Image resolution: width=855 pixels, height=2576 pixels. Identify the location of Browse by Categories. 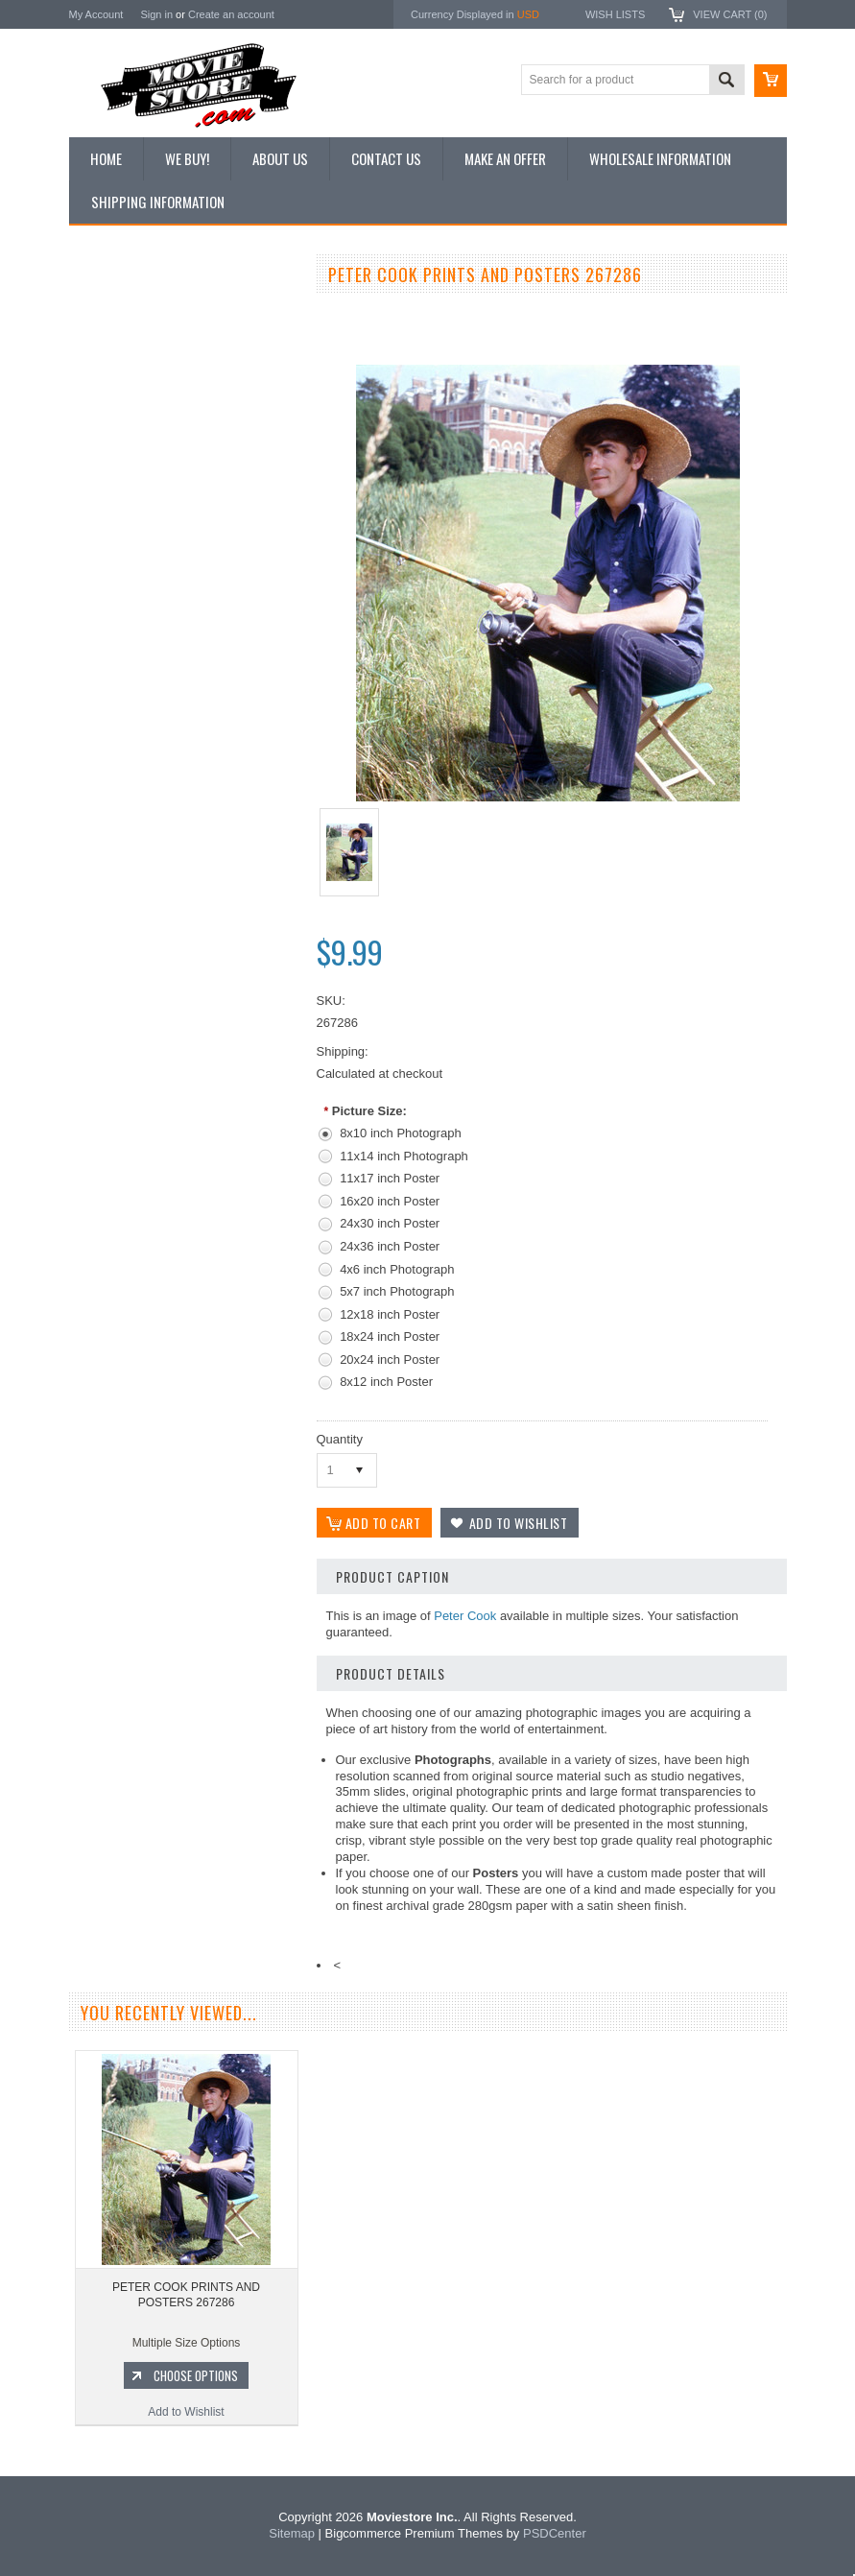
(136, 409).